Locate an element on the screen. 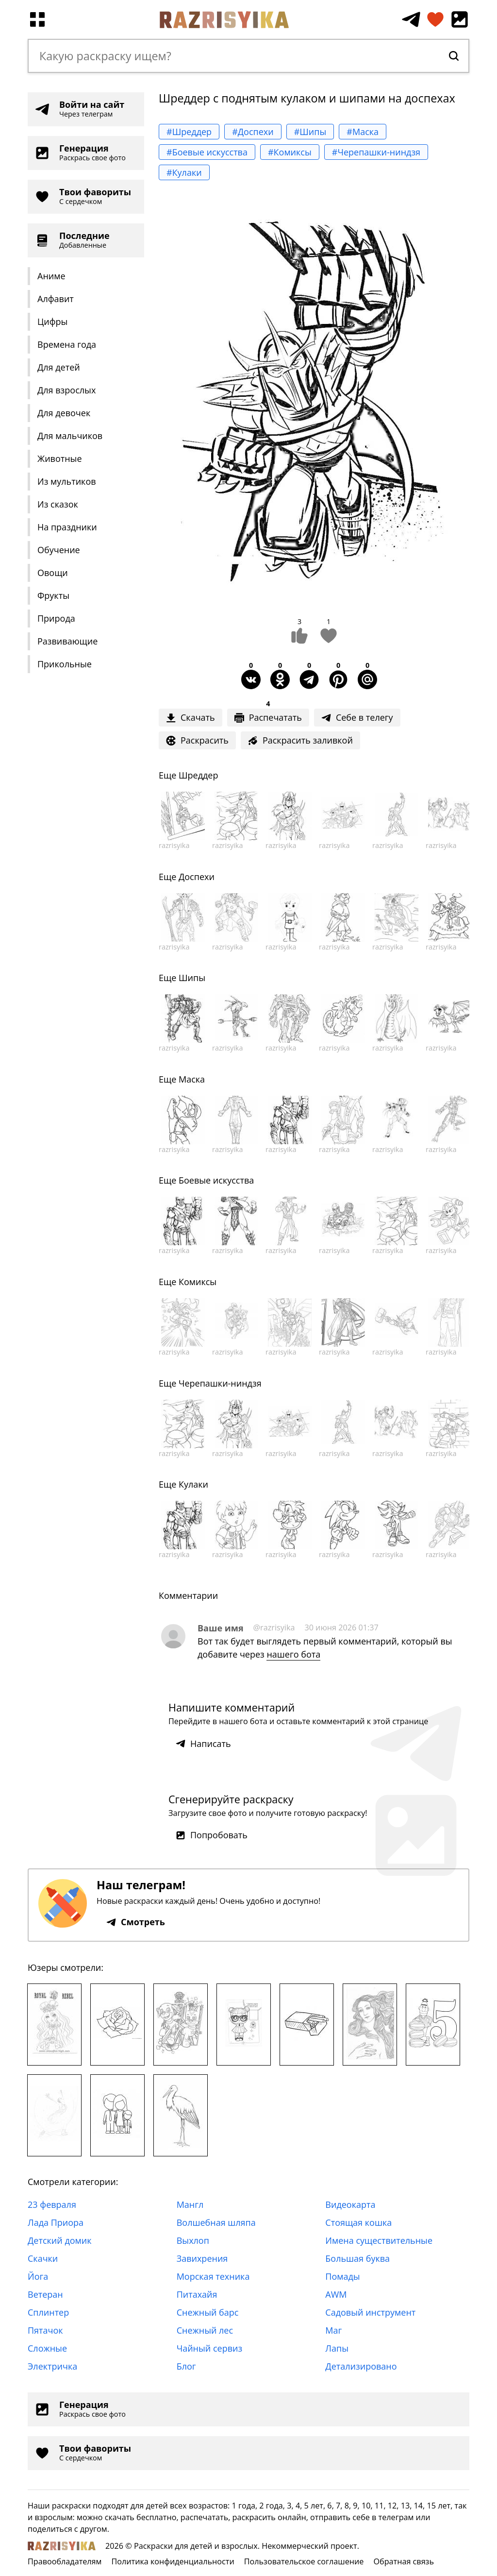 The width and height of the screenshot is (497, 2576). Большая буква is located at coordinates (357, 2258).